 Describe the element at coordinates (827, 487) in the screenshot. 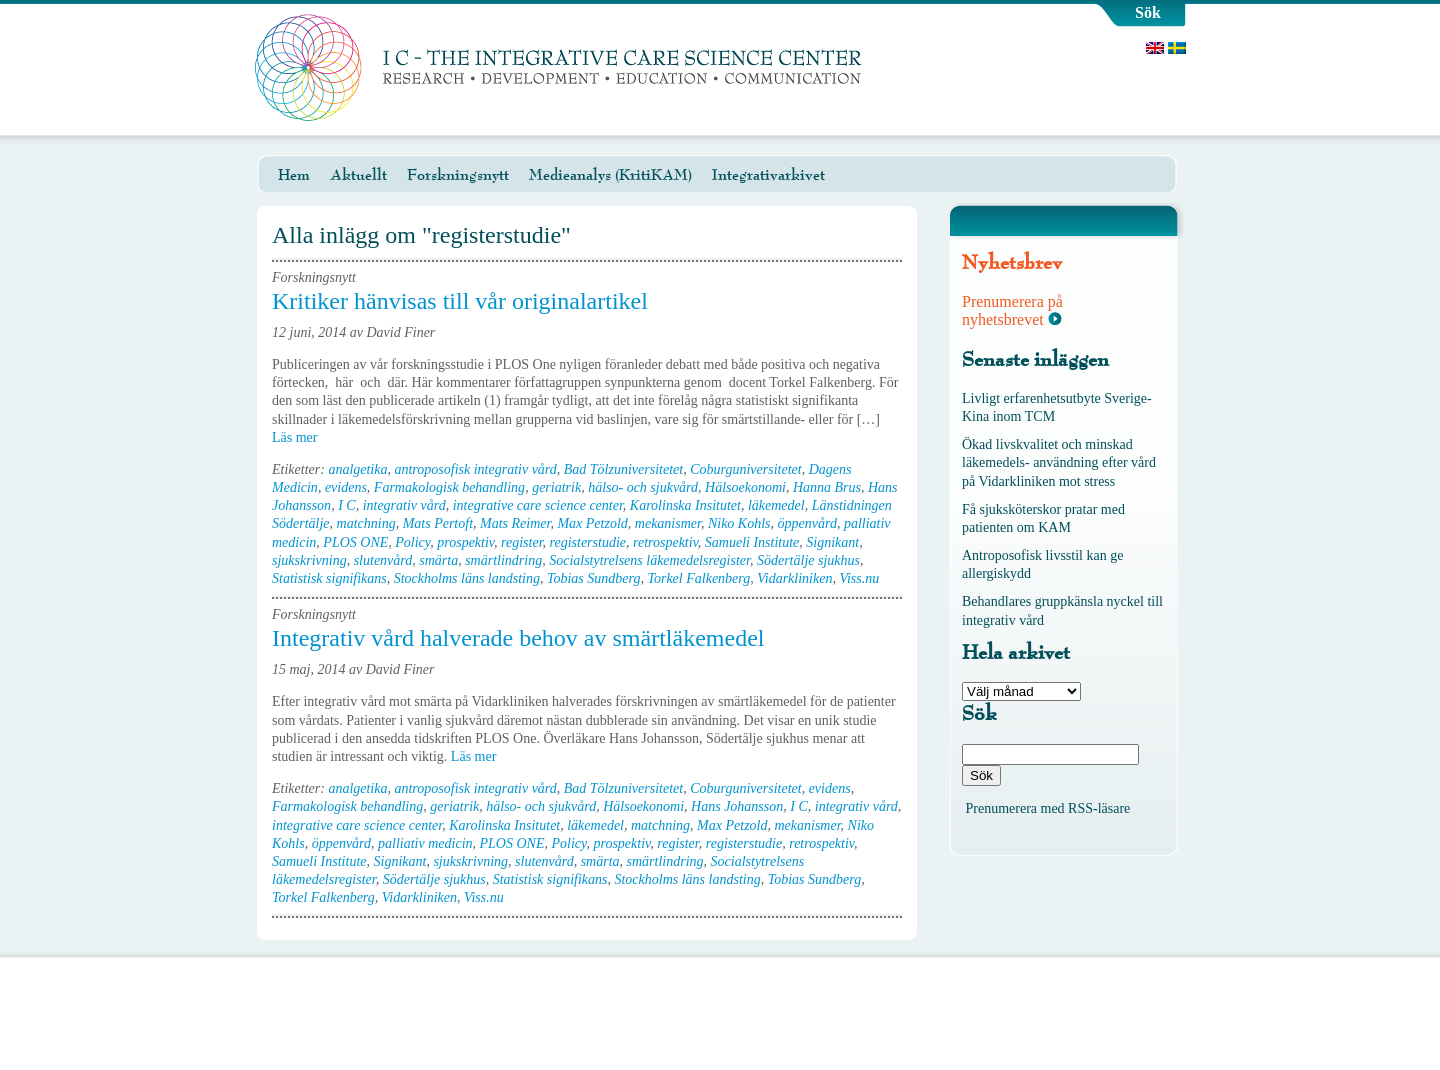

I see `Hanna Brus` at that location.